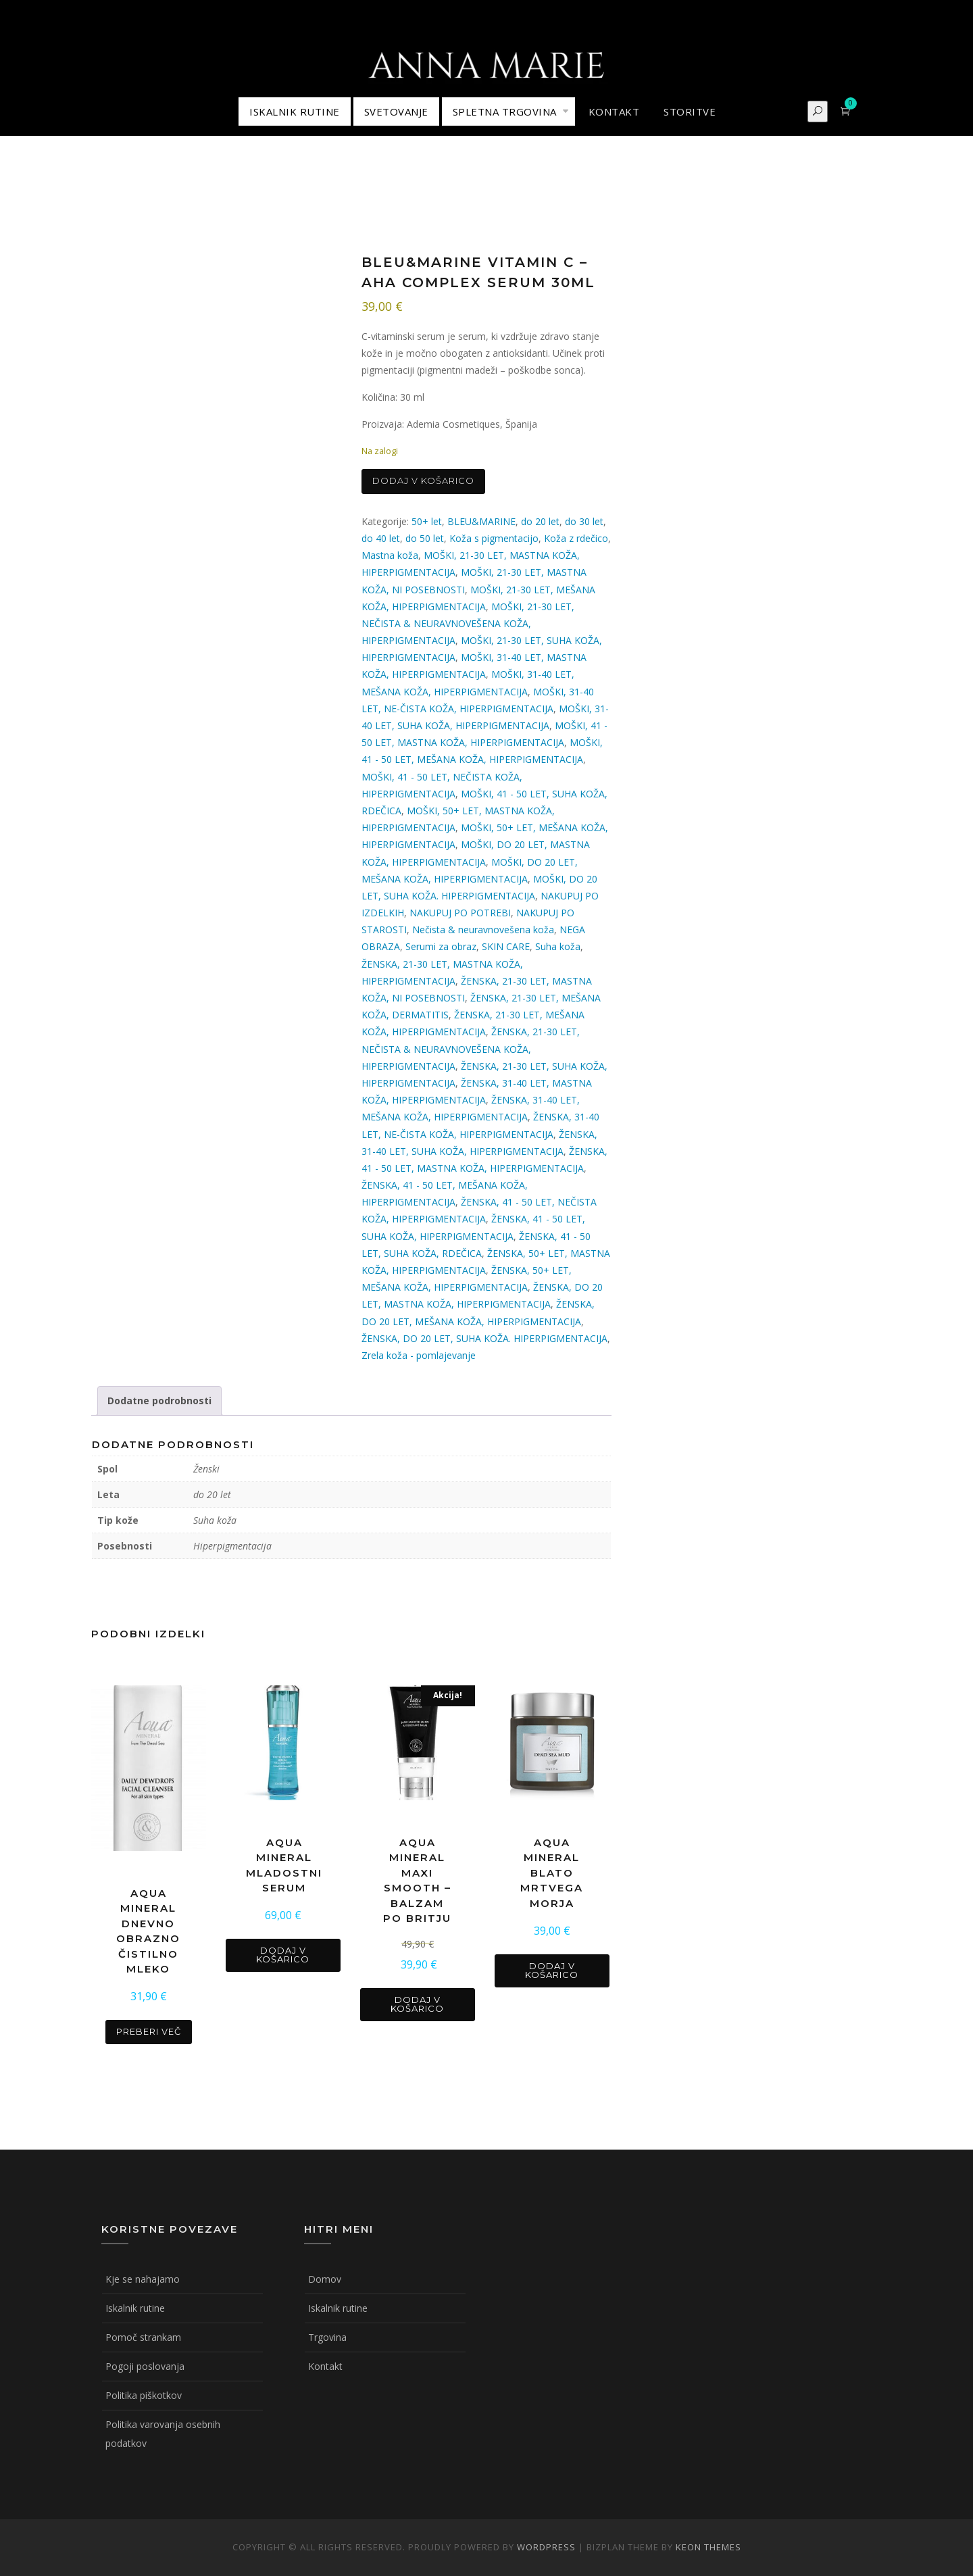  Describe the element at coordinates (389, 555) in the screenshot. I see `Mastna koža` at that location.